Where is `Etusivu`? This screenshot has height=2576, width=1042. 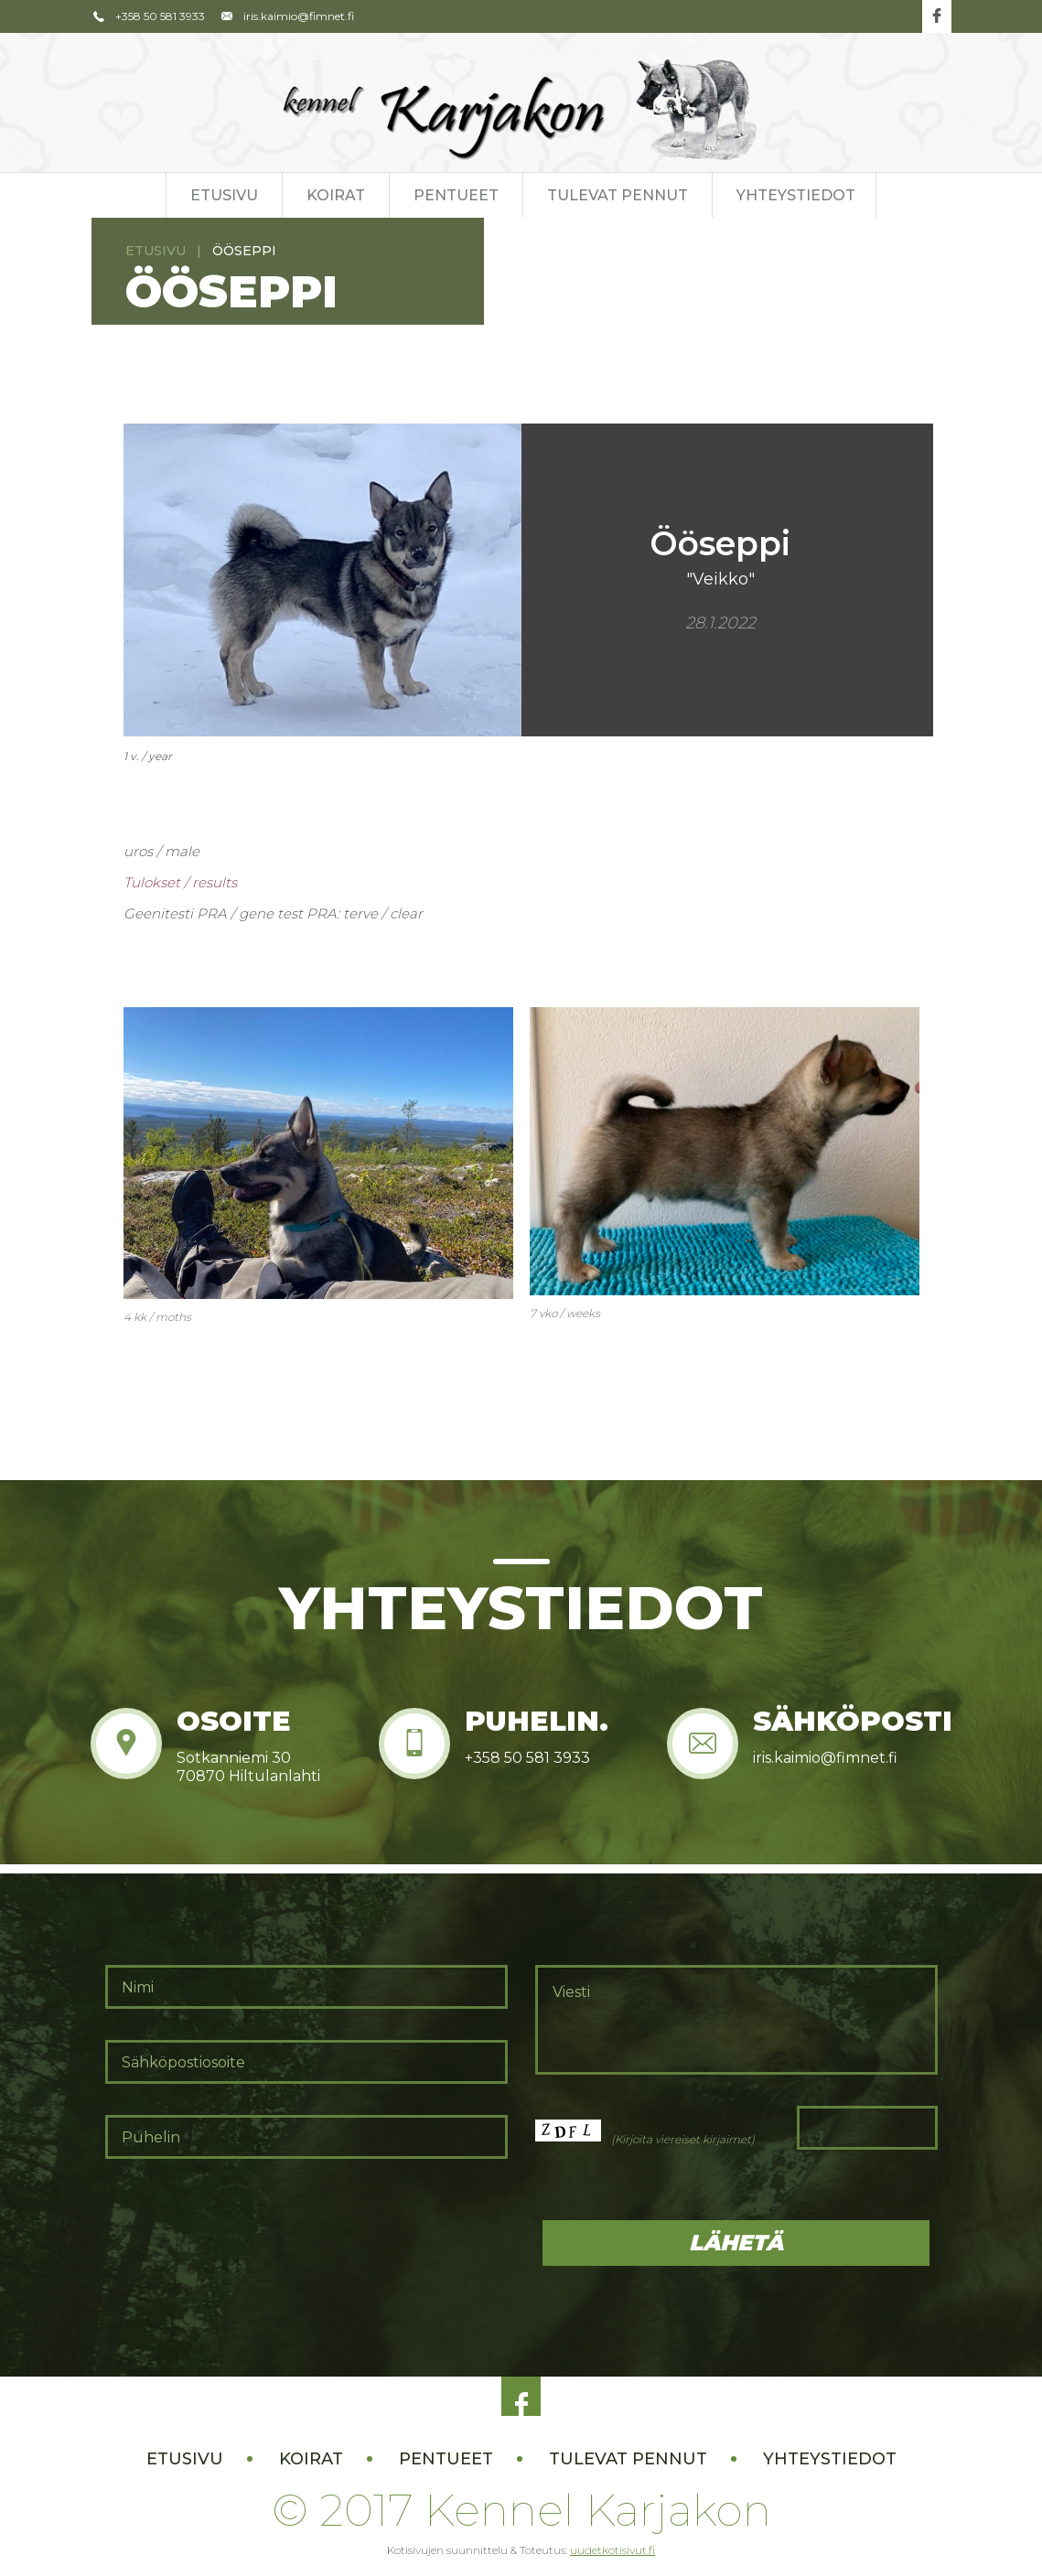
Etusivu is located at coordinates (224, 195).